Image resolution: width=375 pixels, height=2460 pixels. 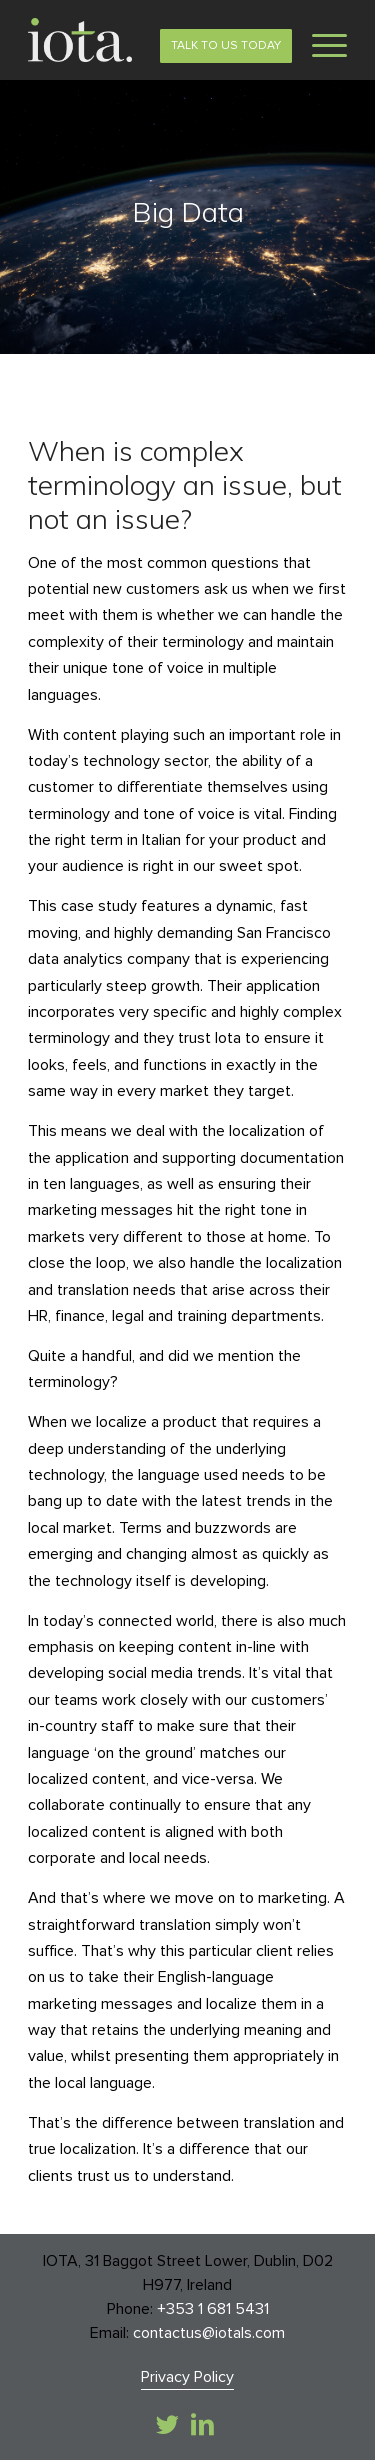 I want to click on Privacy Policy, so click(x=187, y=2377).